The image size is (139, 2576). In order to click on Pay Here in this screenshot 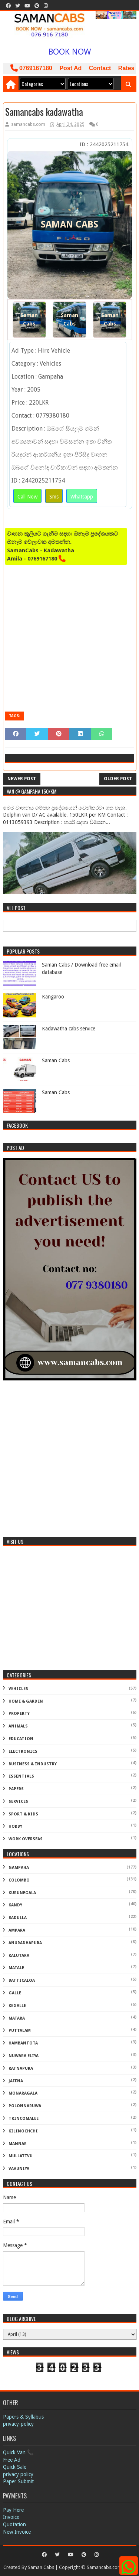, I will do `click(13, 2510)`.